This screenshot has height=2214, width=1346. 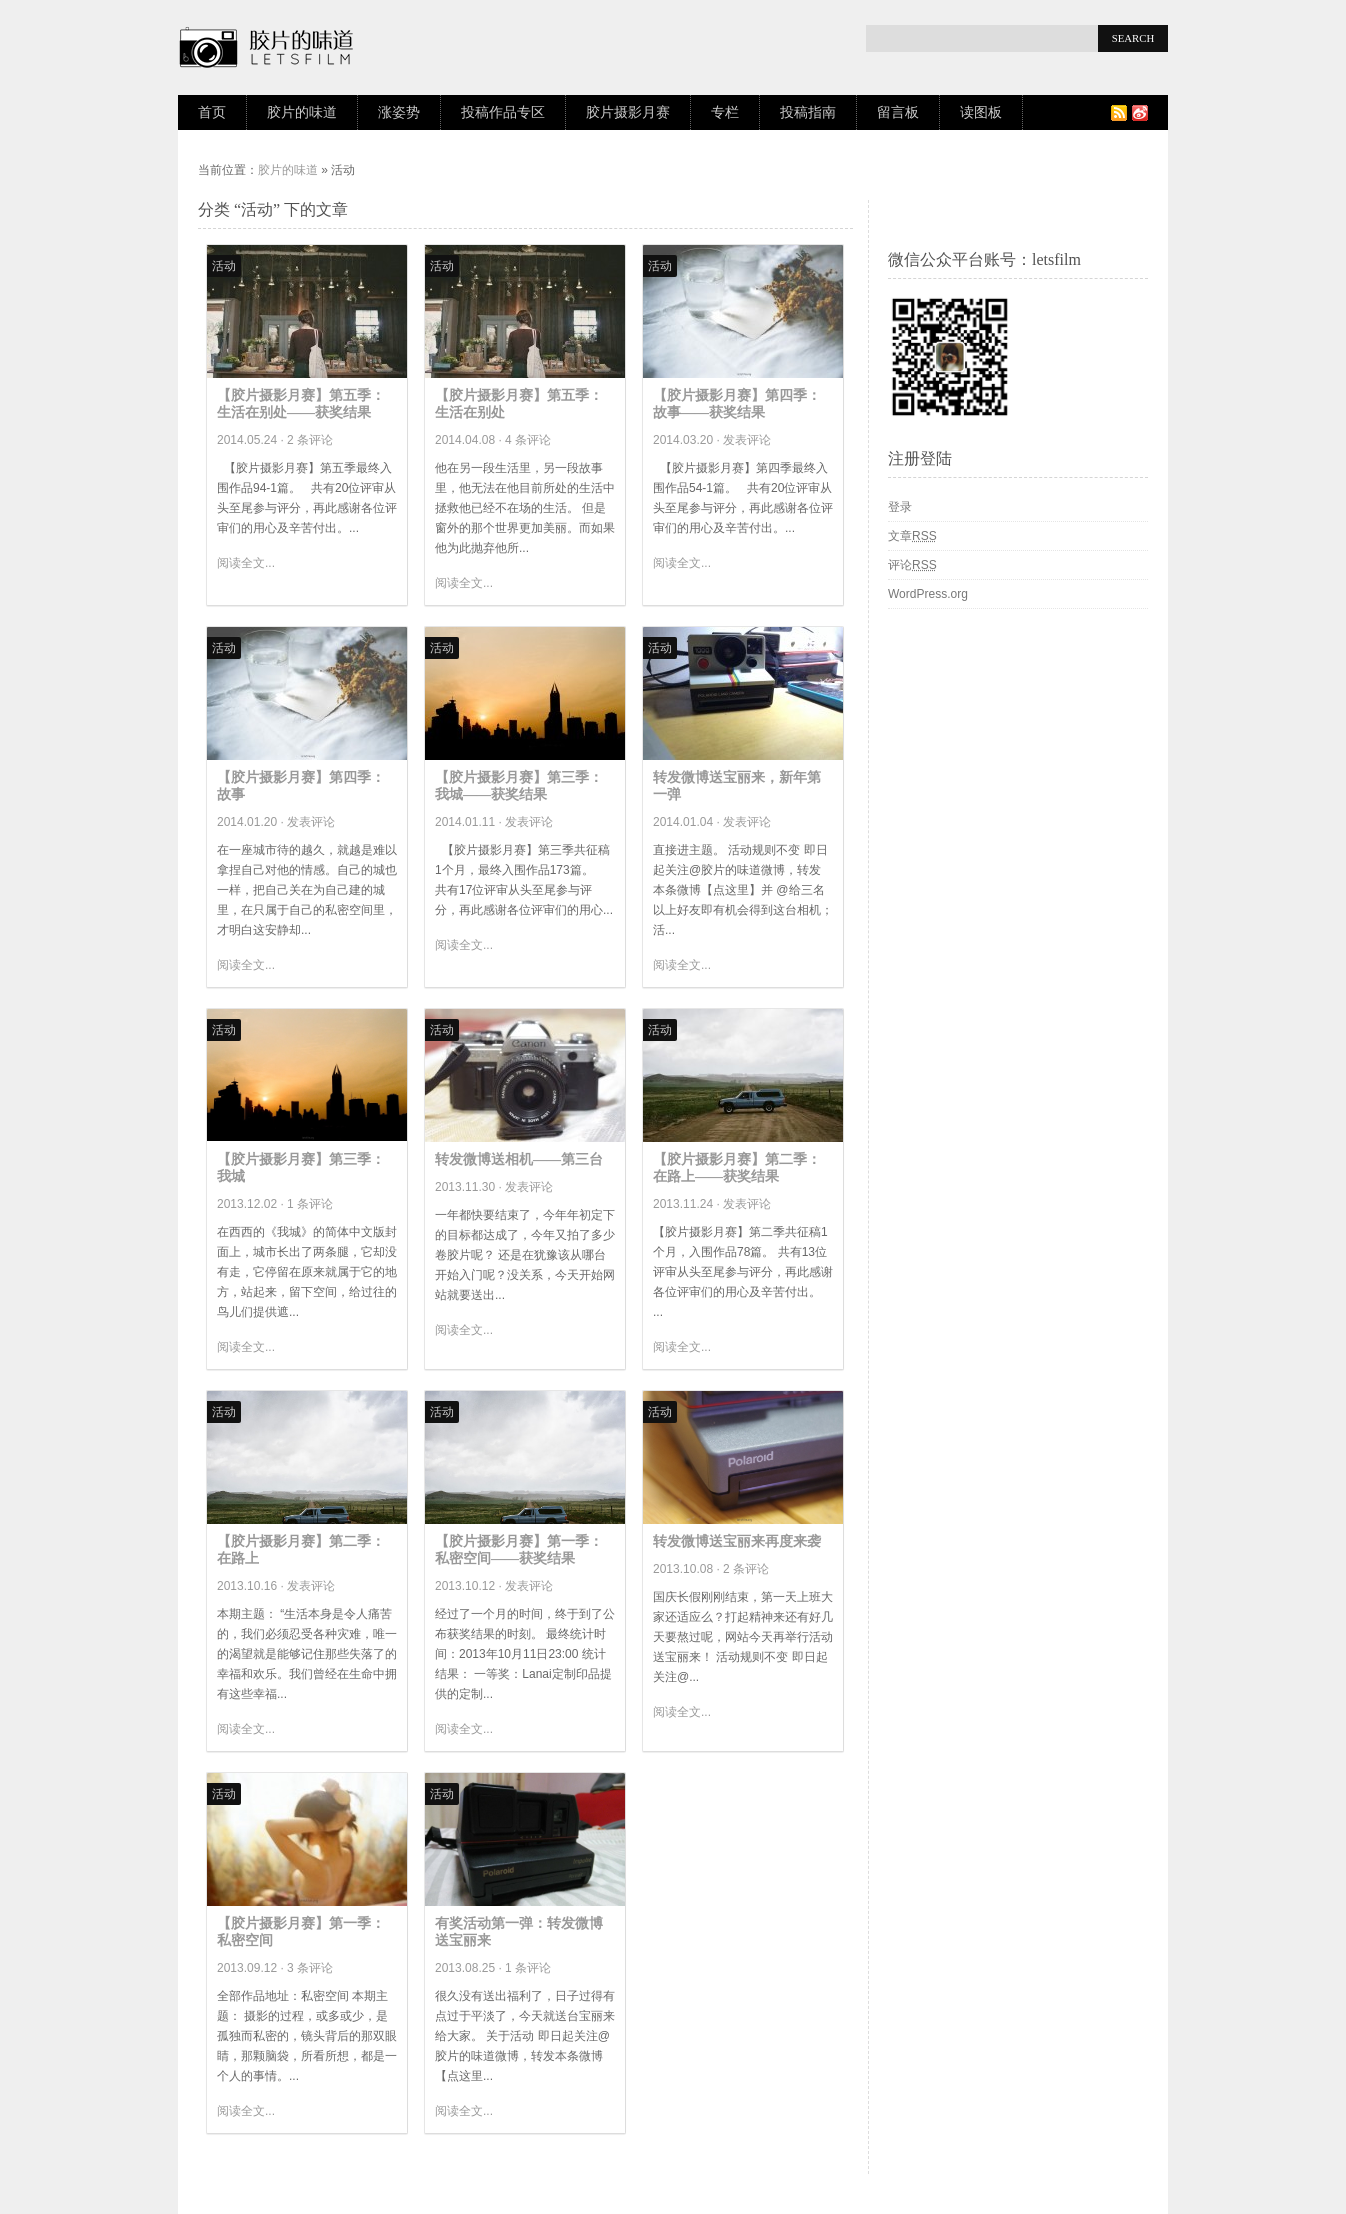 What do you see at coordinates (928, 594) in the screenshot?
I see `WordPress.org` at bounding box center [928, 594].